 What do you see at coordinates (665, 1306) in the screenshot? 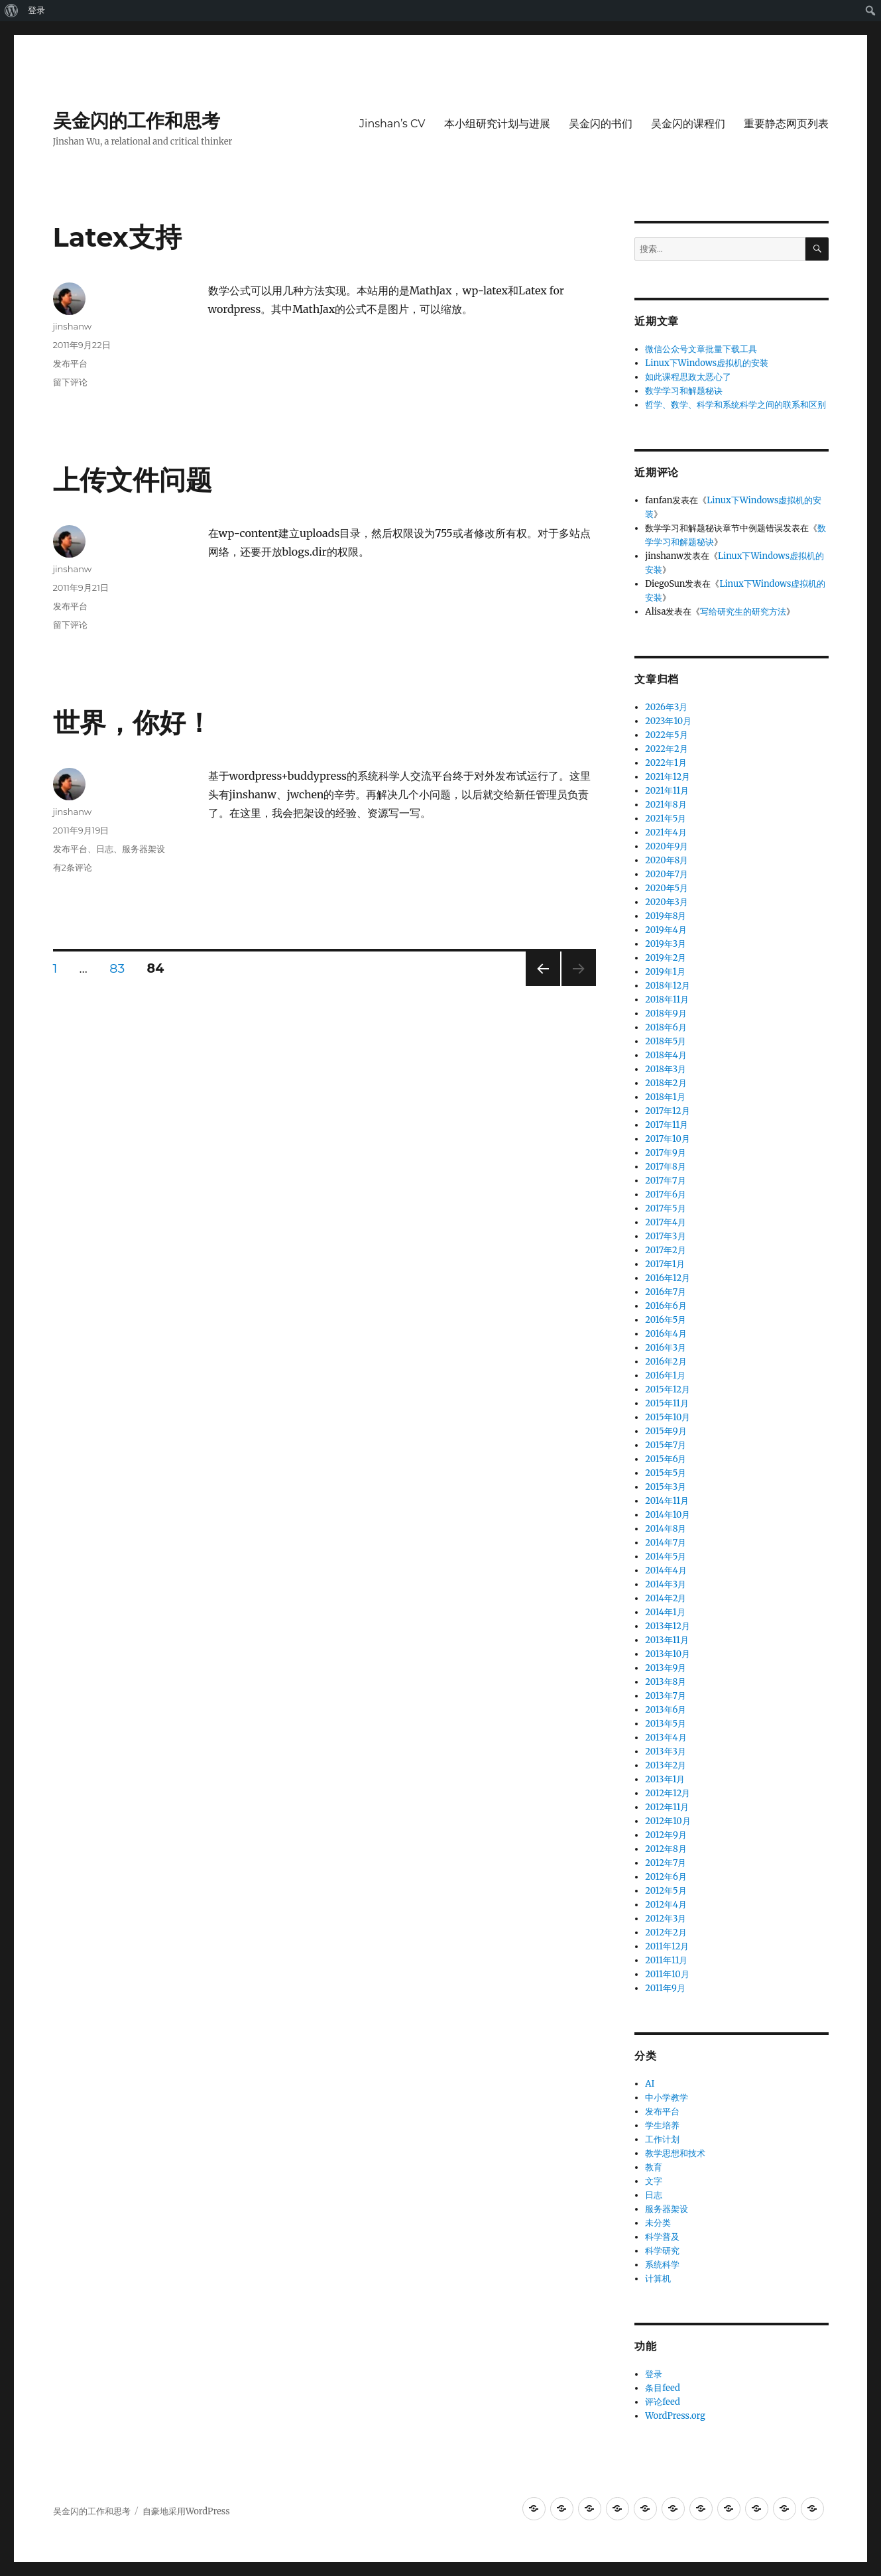
I see `2016年6月` at bounding box center [665, 1306].